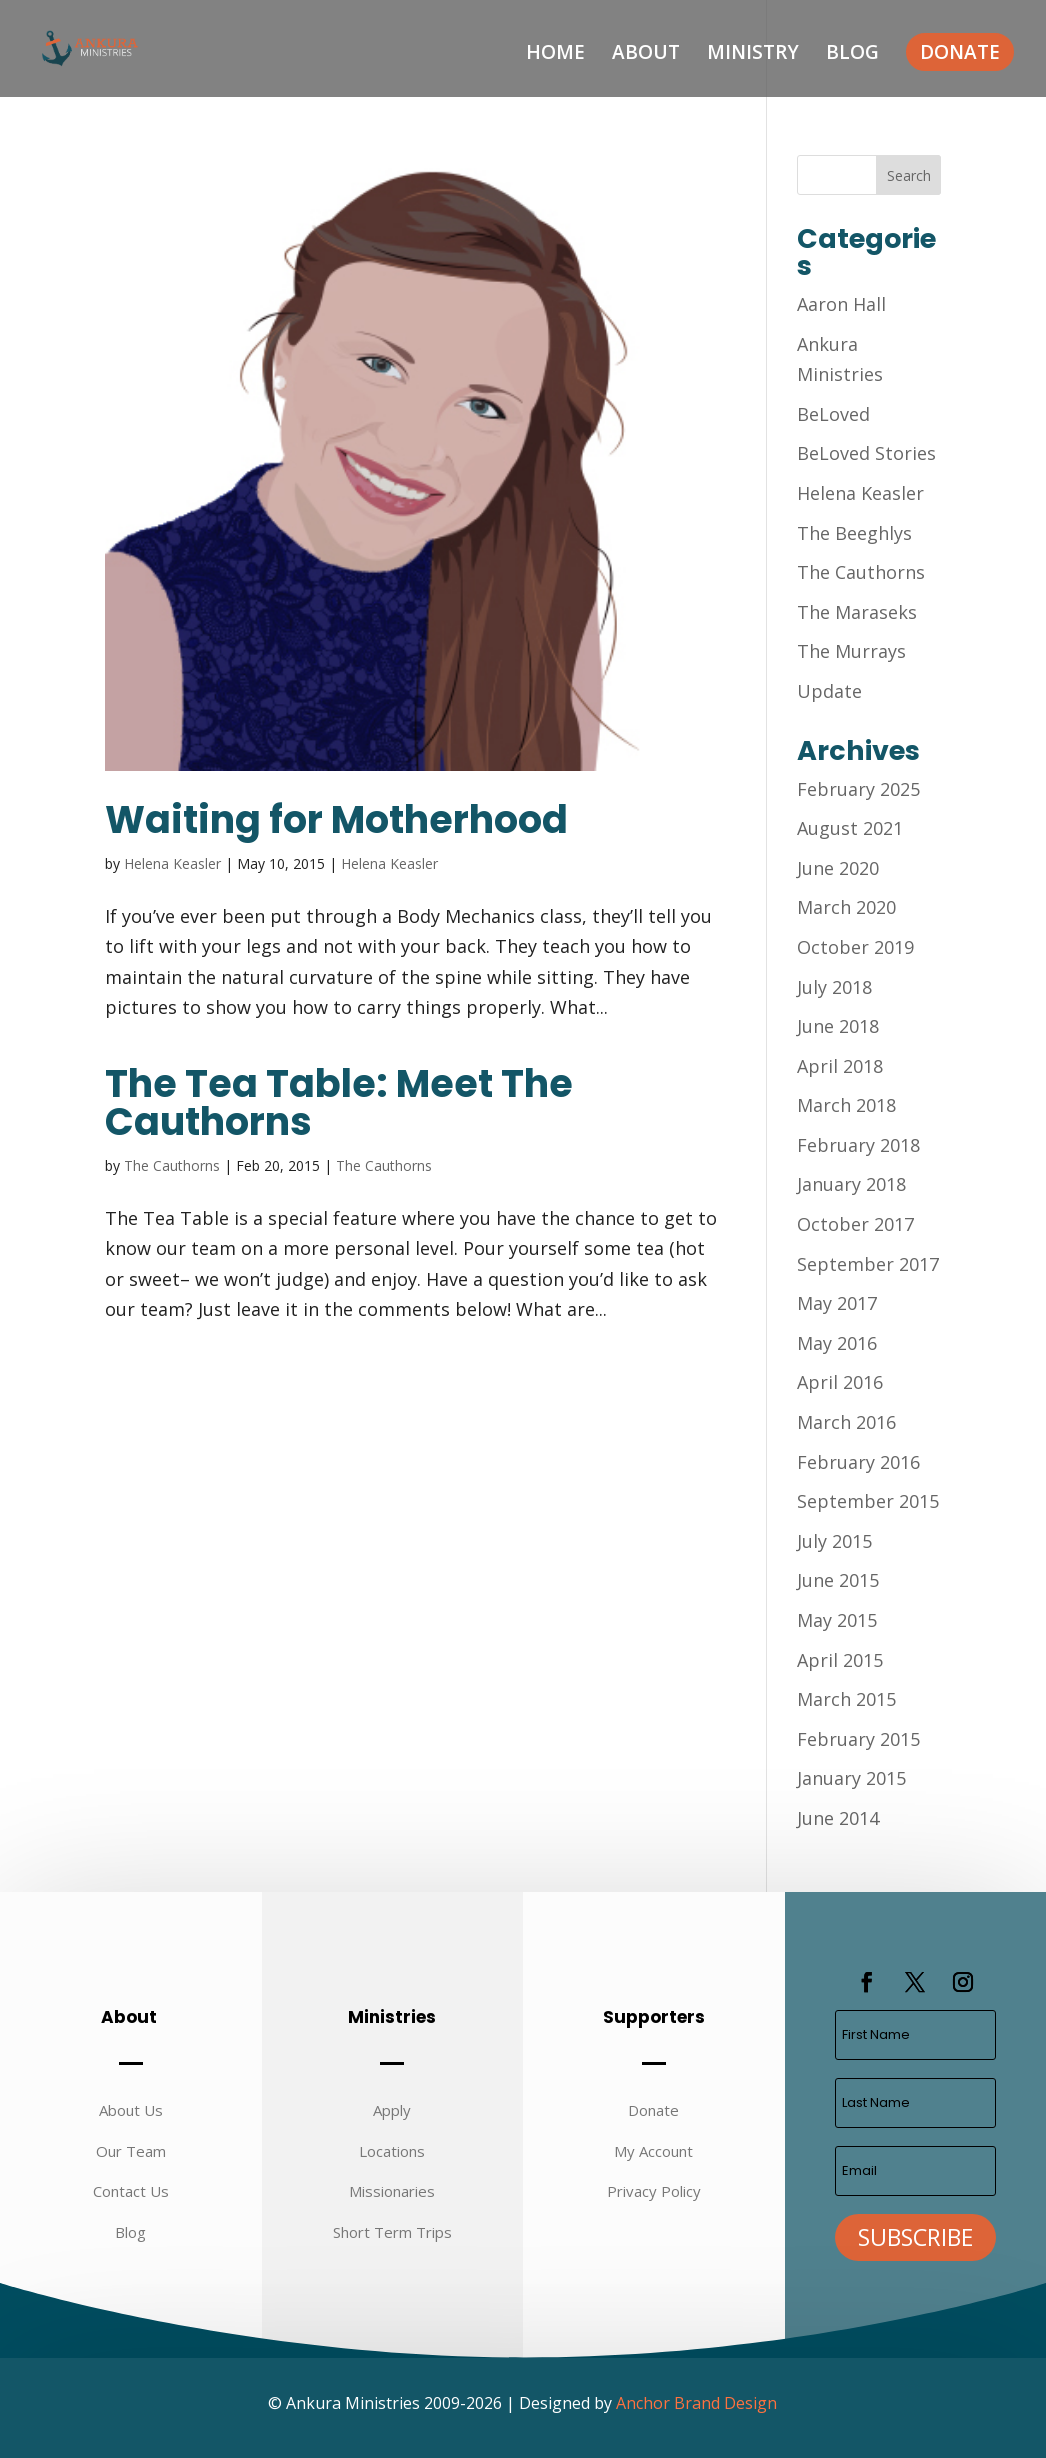  What do you see at coordinates (840, 1066) in the screenshot?
I see `April 2018` at bounding box center [840, 1066].